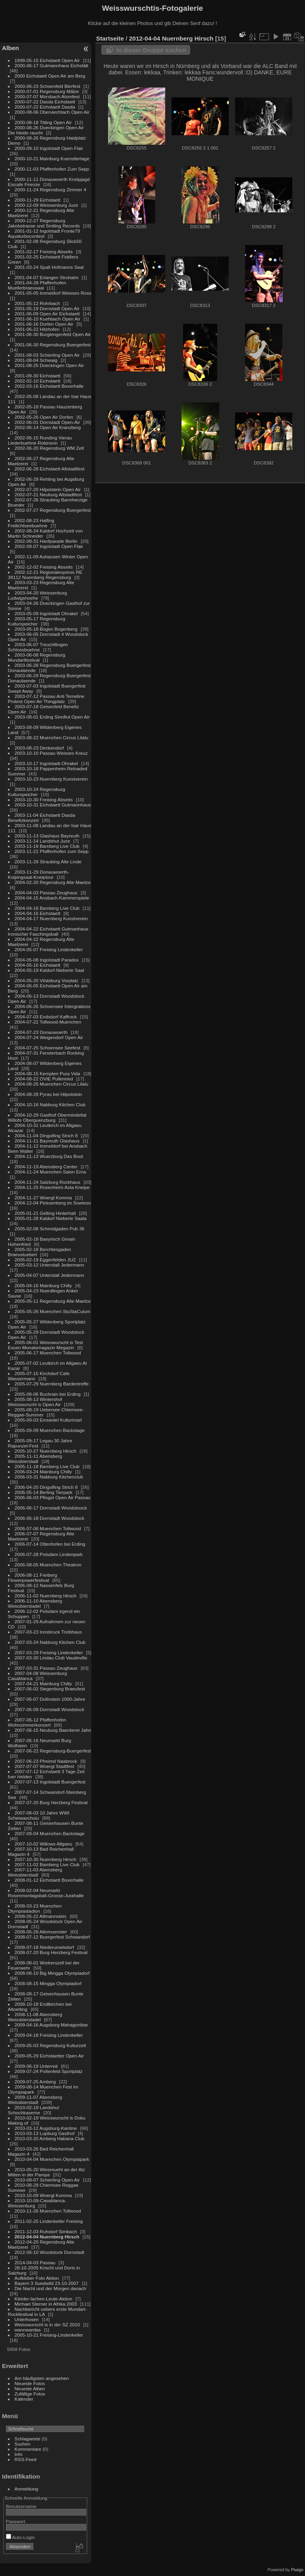 The image size is (305, 2576). Describe the element at coordinates (45, 1345) in the screenshot. I see `2005-06-01 Weisswurscht is Test Essen Monatsmagazin Megazin` at that location.